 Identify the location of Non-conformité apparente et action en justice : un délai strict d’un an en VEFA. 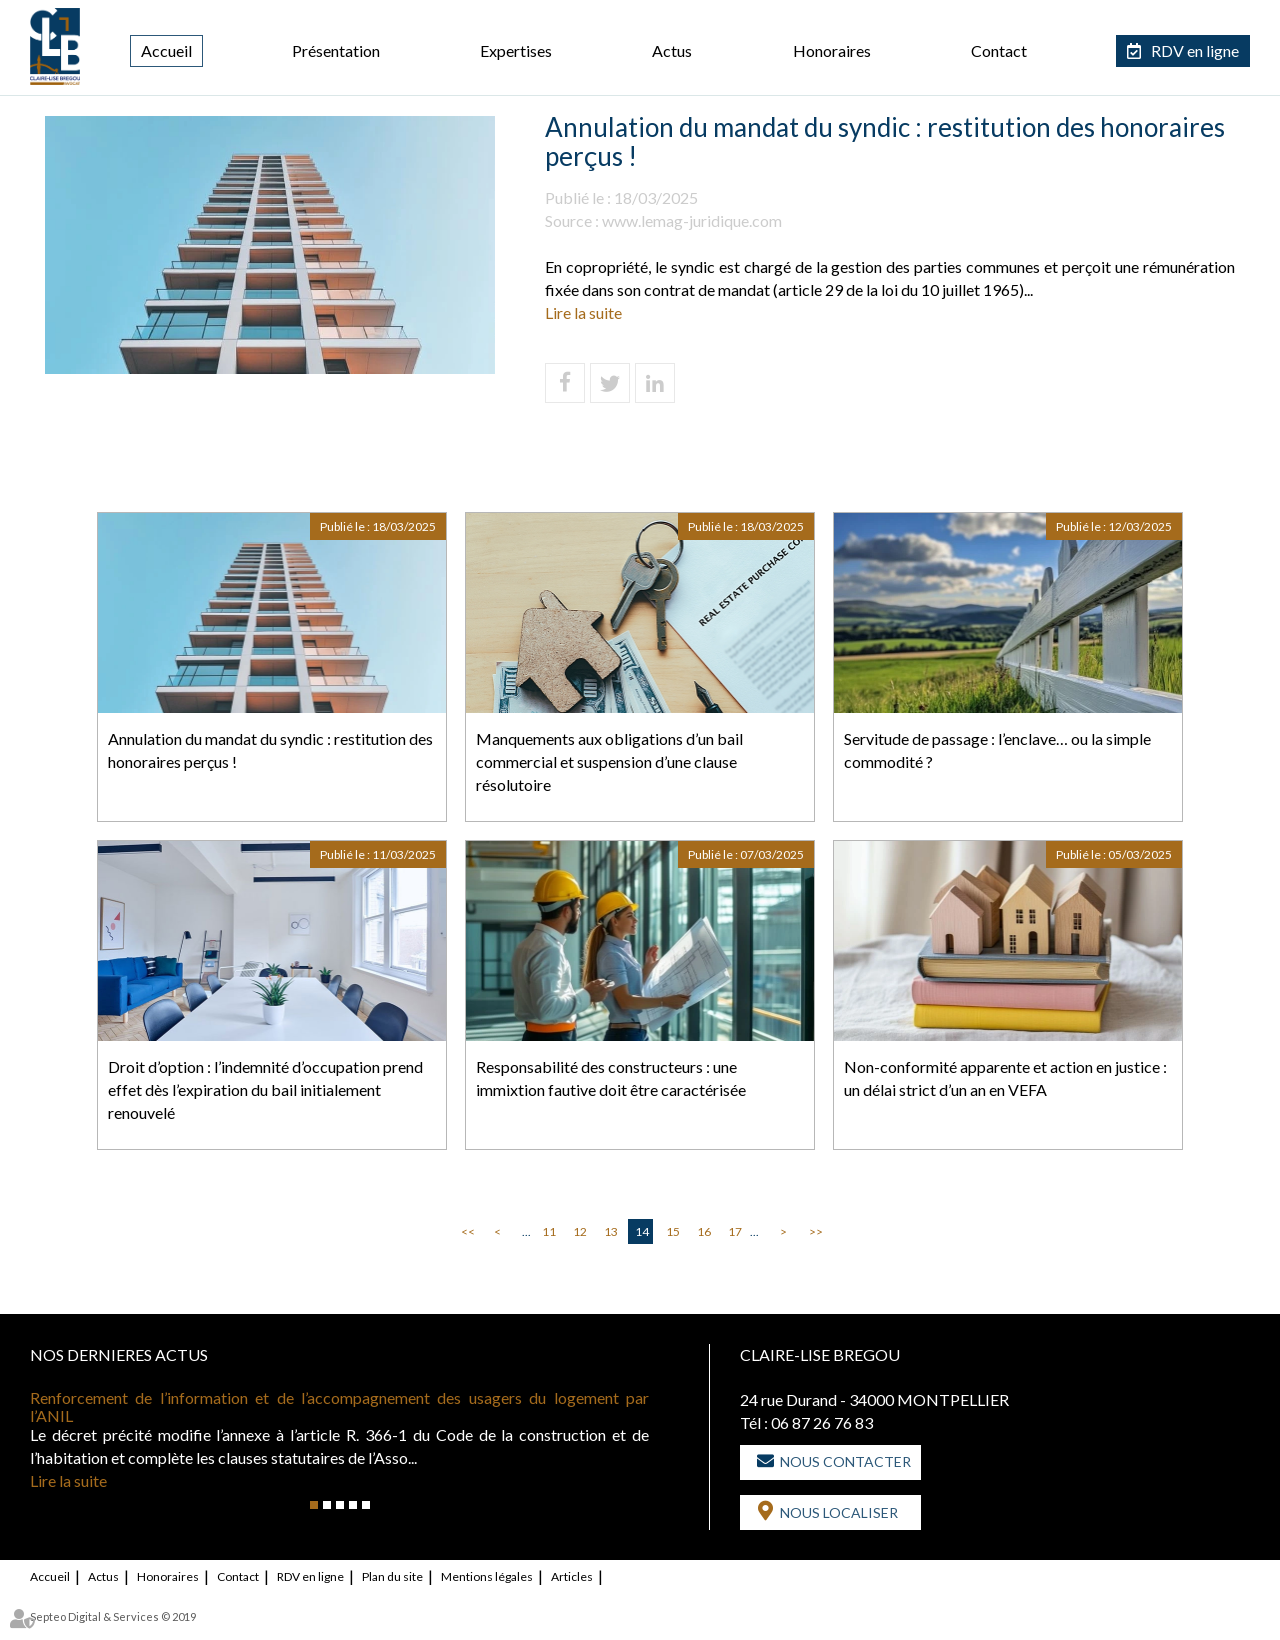
(1005, 1078).